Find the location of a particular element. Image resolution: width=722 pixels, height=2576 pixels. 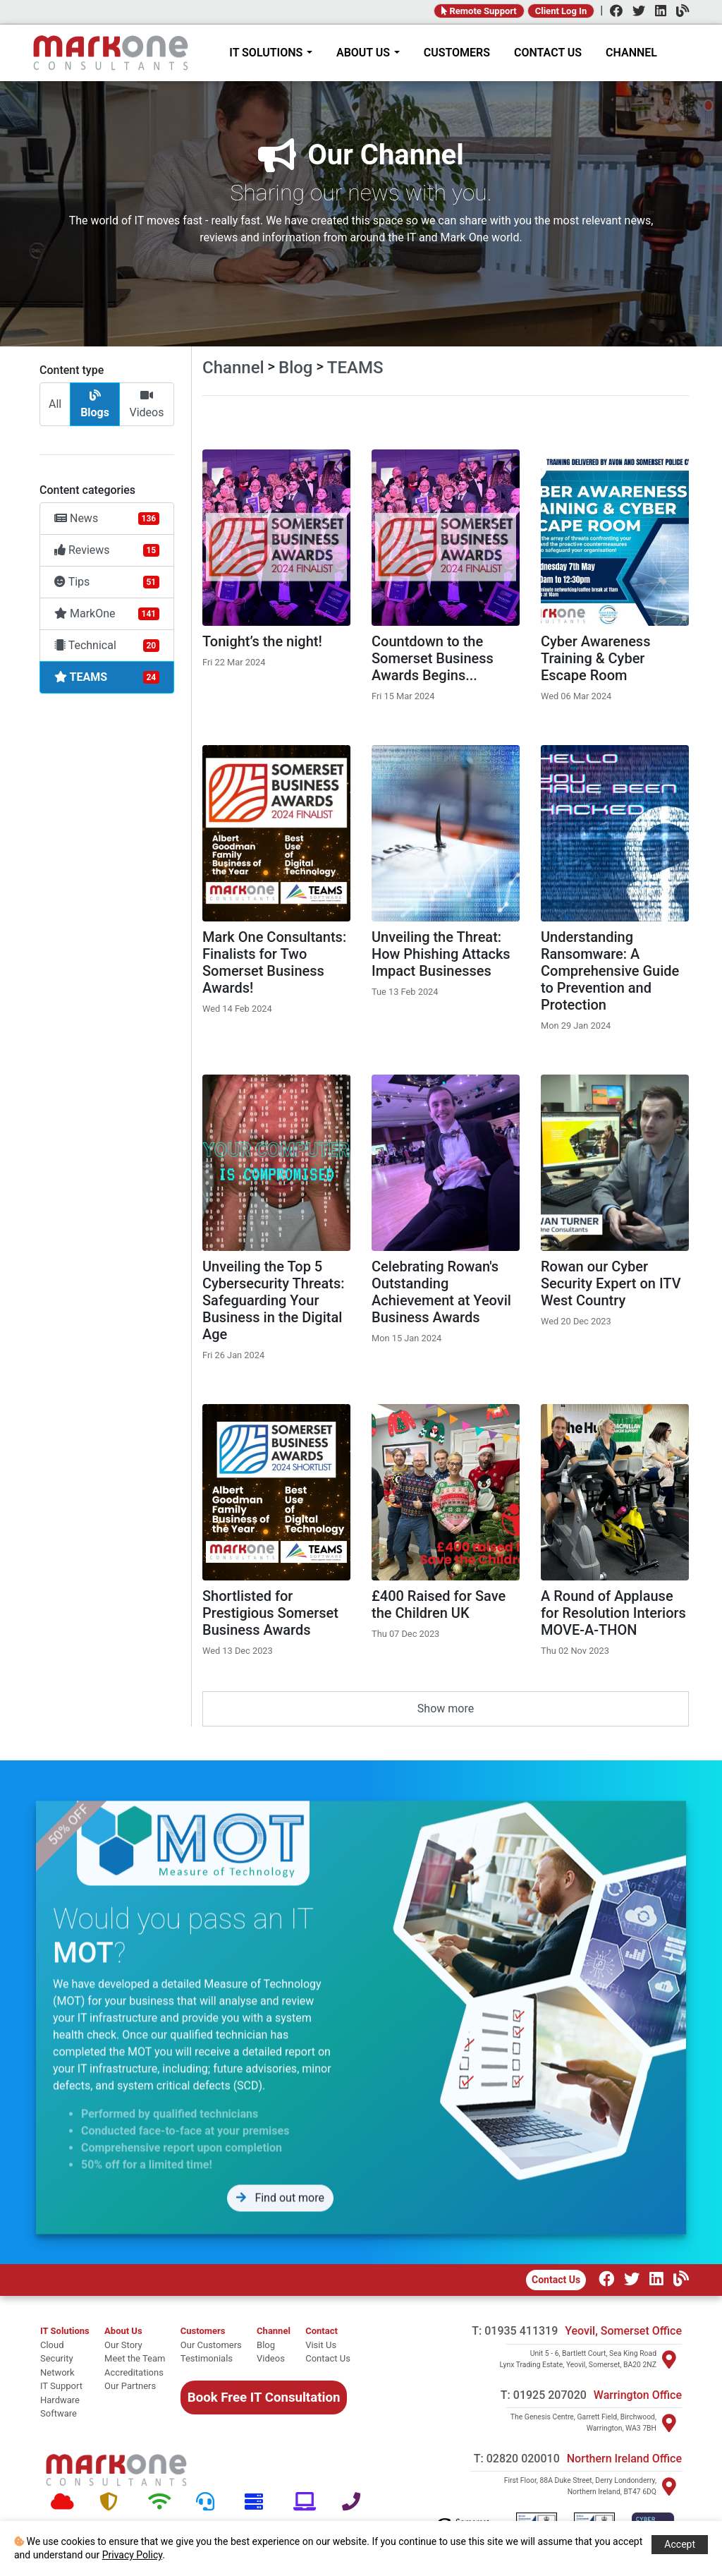

[Channel Home] is located at coordinates (273, 2331).